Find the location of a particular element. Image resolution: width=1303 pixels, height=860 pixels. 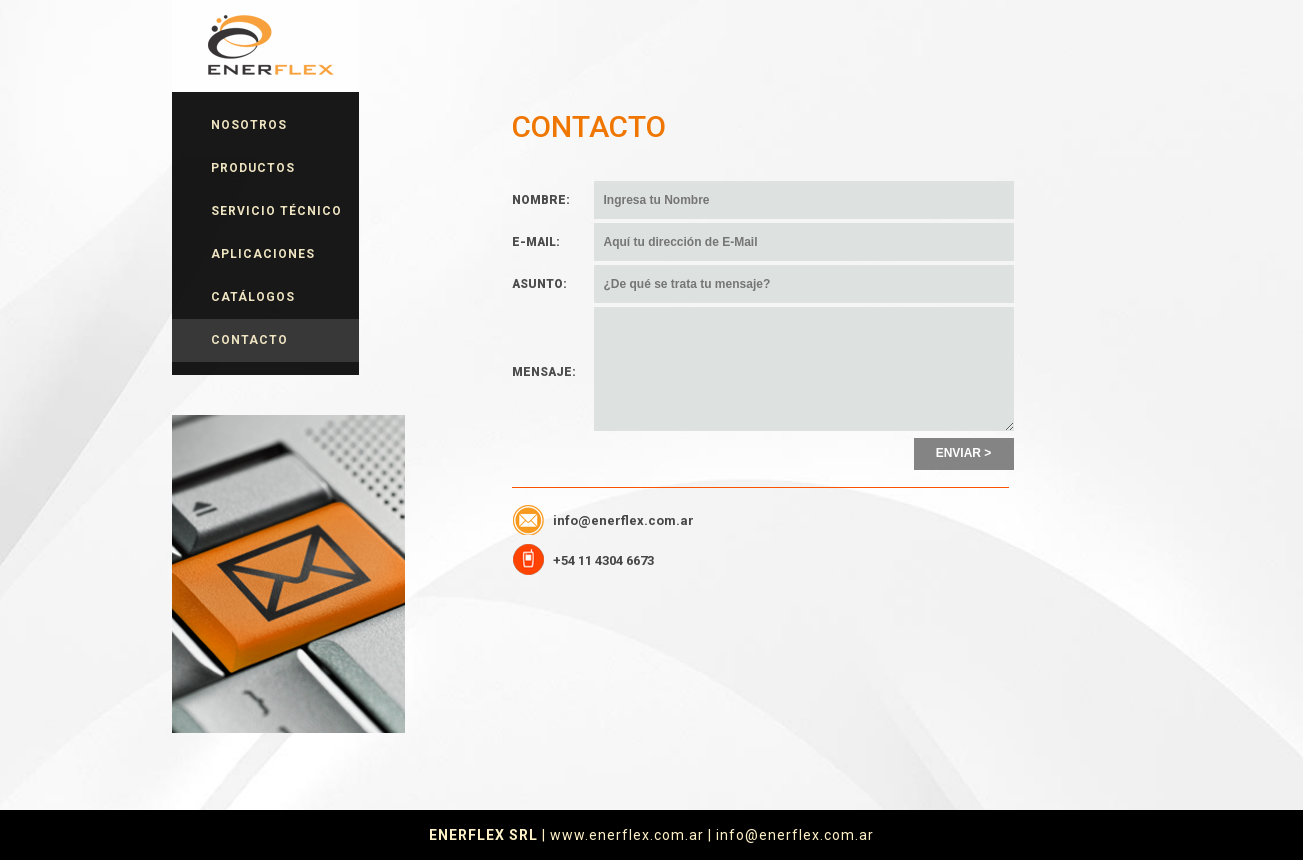

SERVICIO TÉCNICO is located at coordinates (276, 211).